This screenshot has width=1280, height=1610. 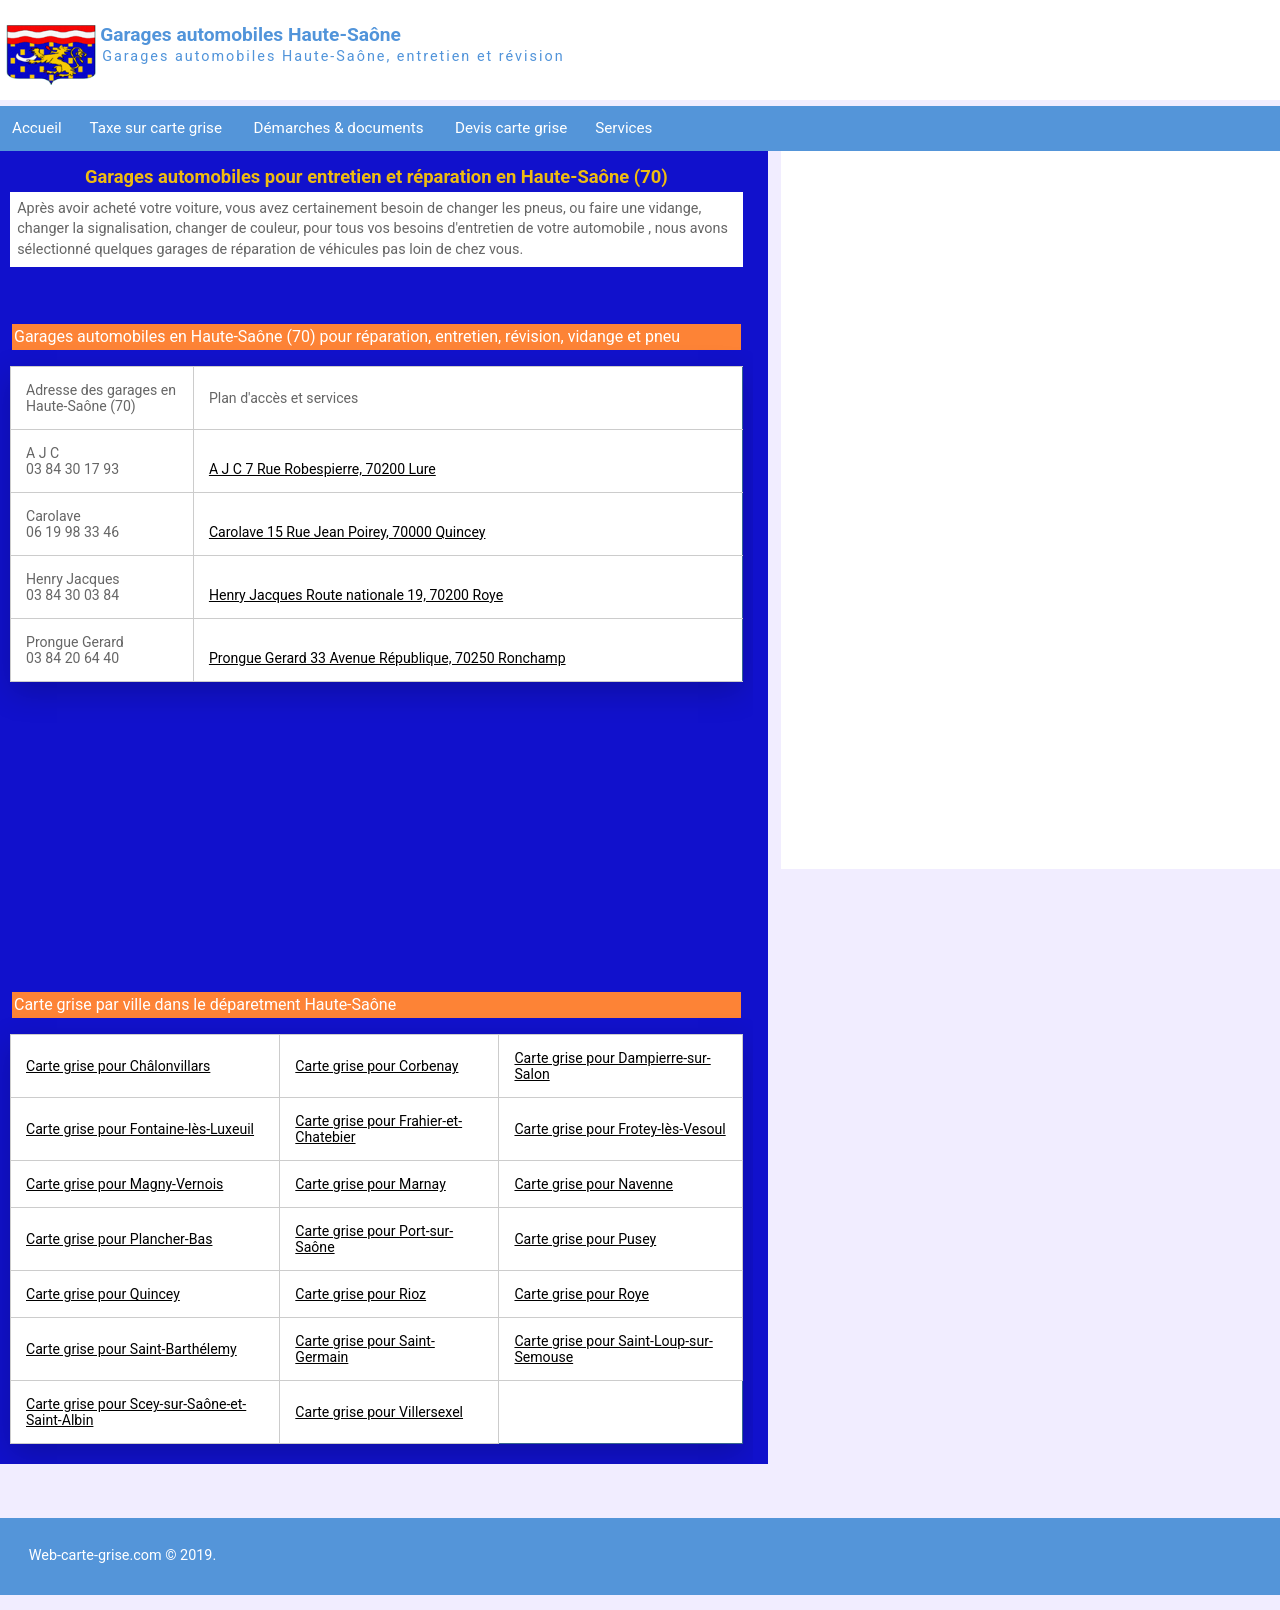 I want to click on Carte grise pour Marnay, so click(x=370, y=1184).